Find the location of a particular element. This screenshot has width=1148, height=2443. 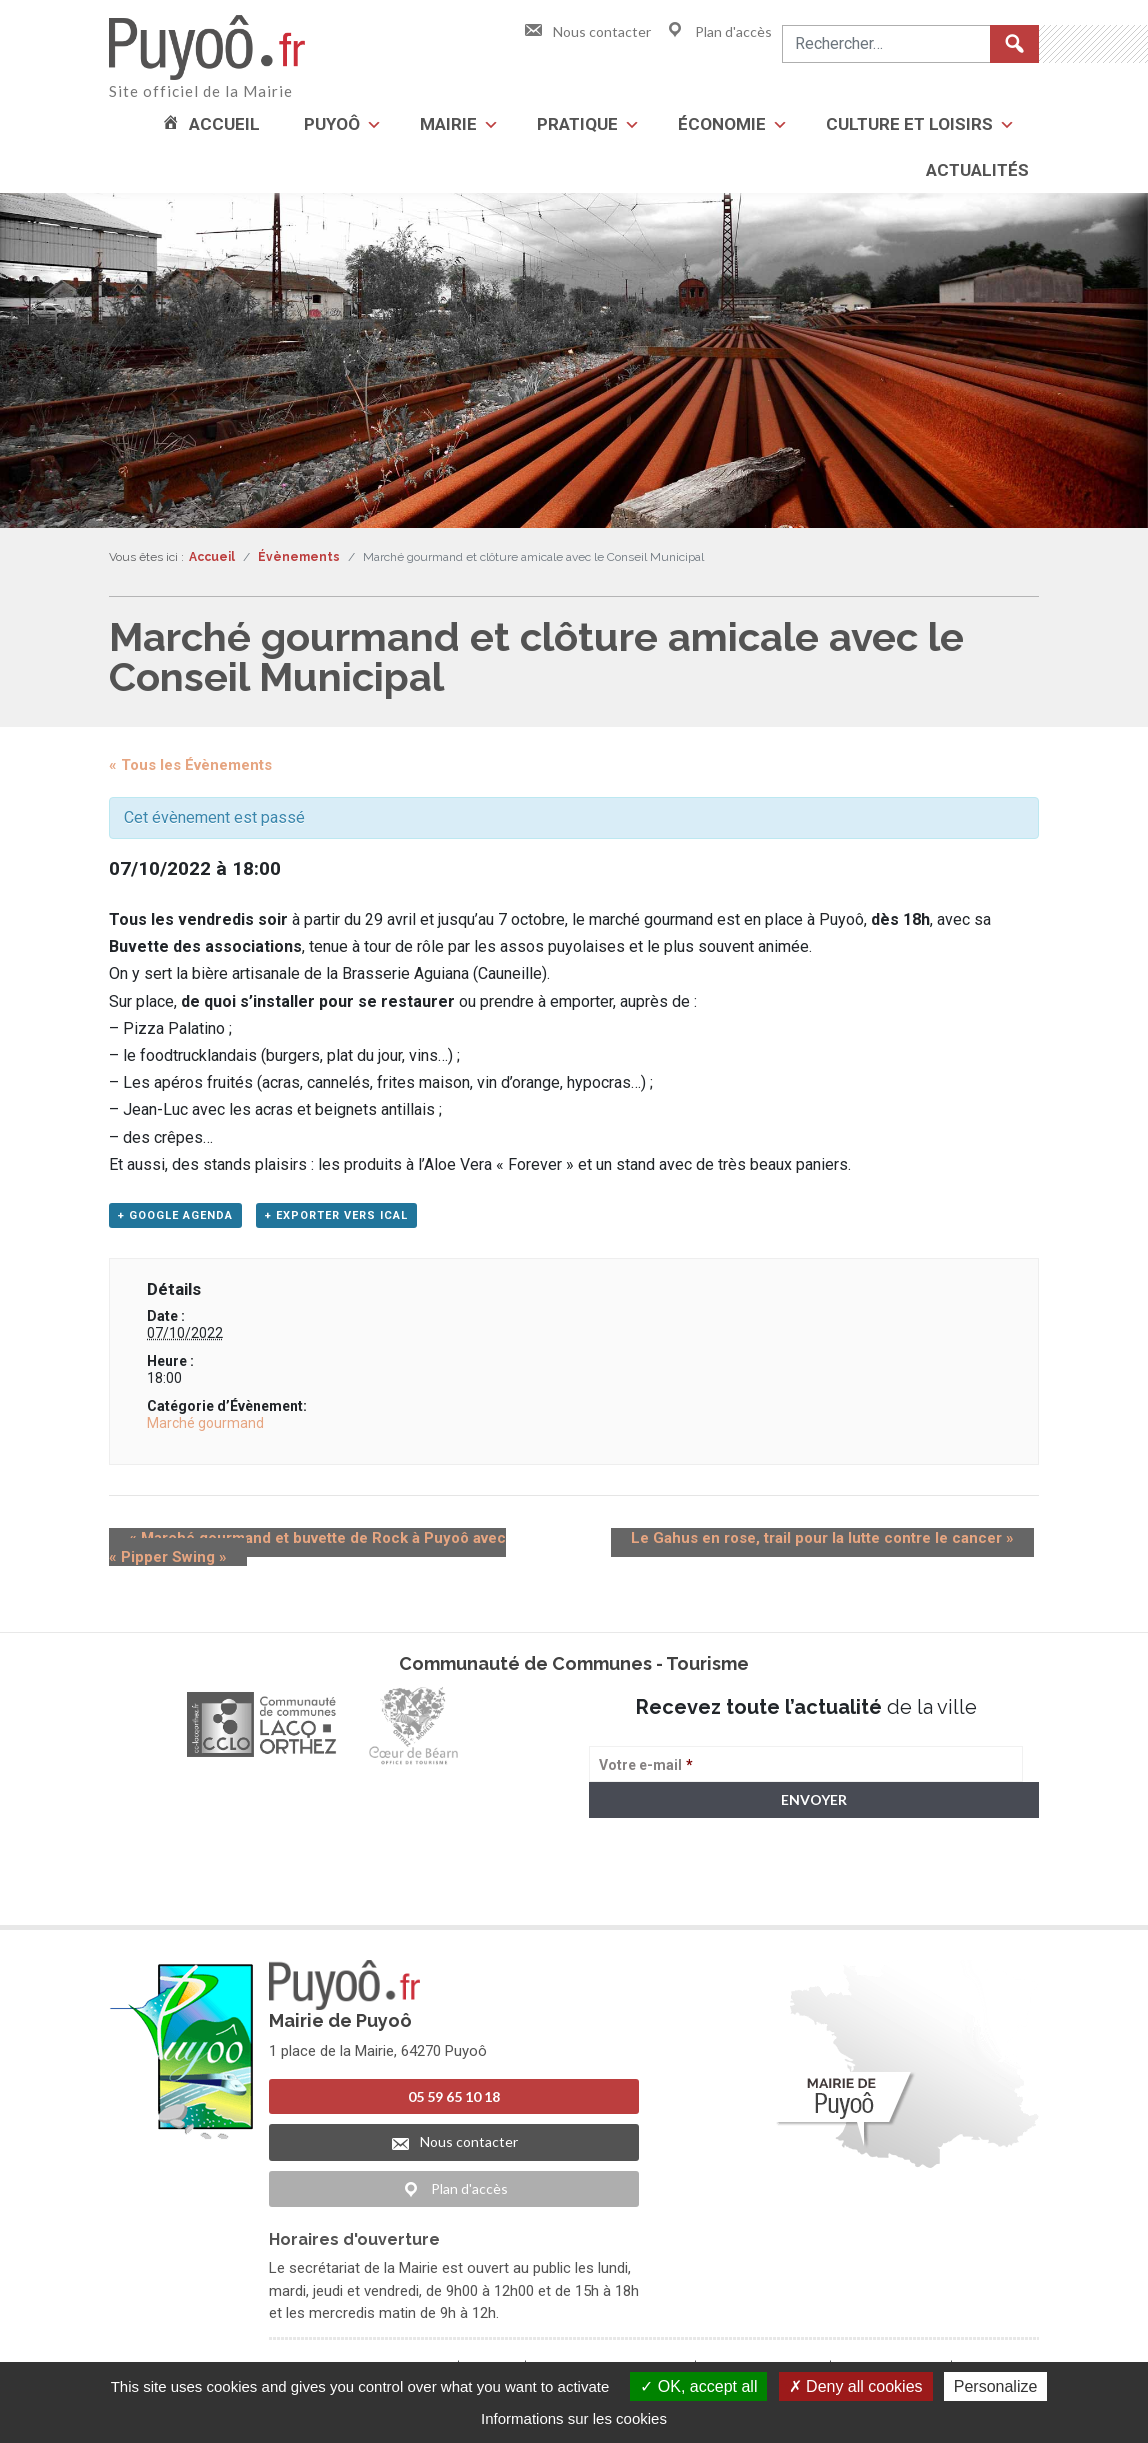

Accueil is located at coordinates (224, 124).